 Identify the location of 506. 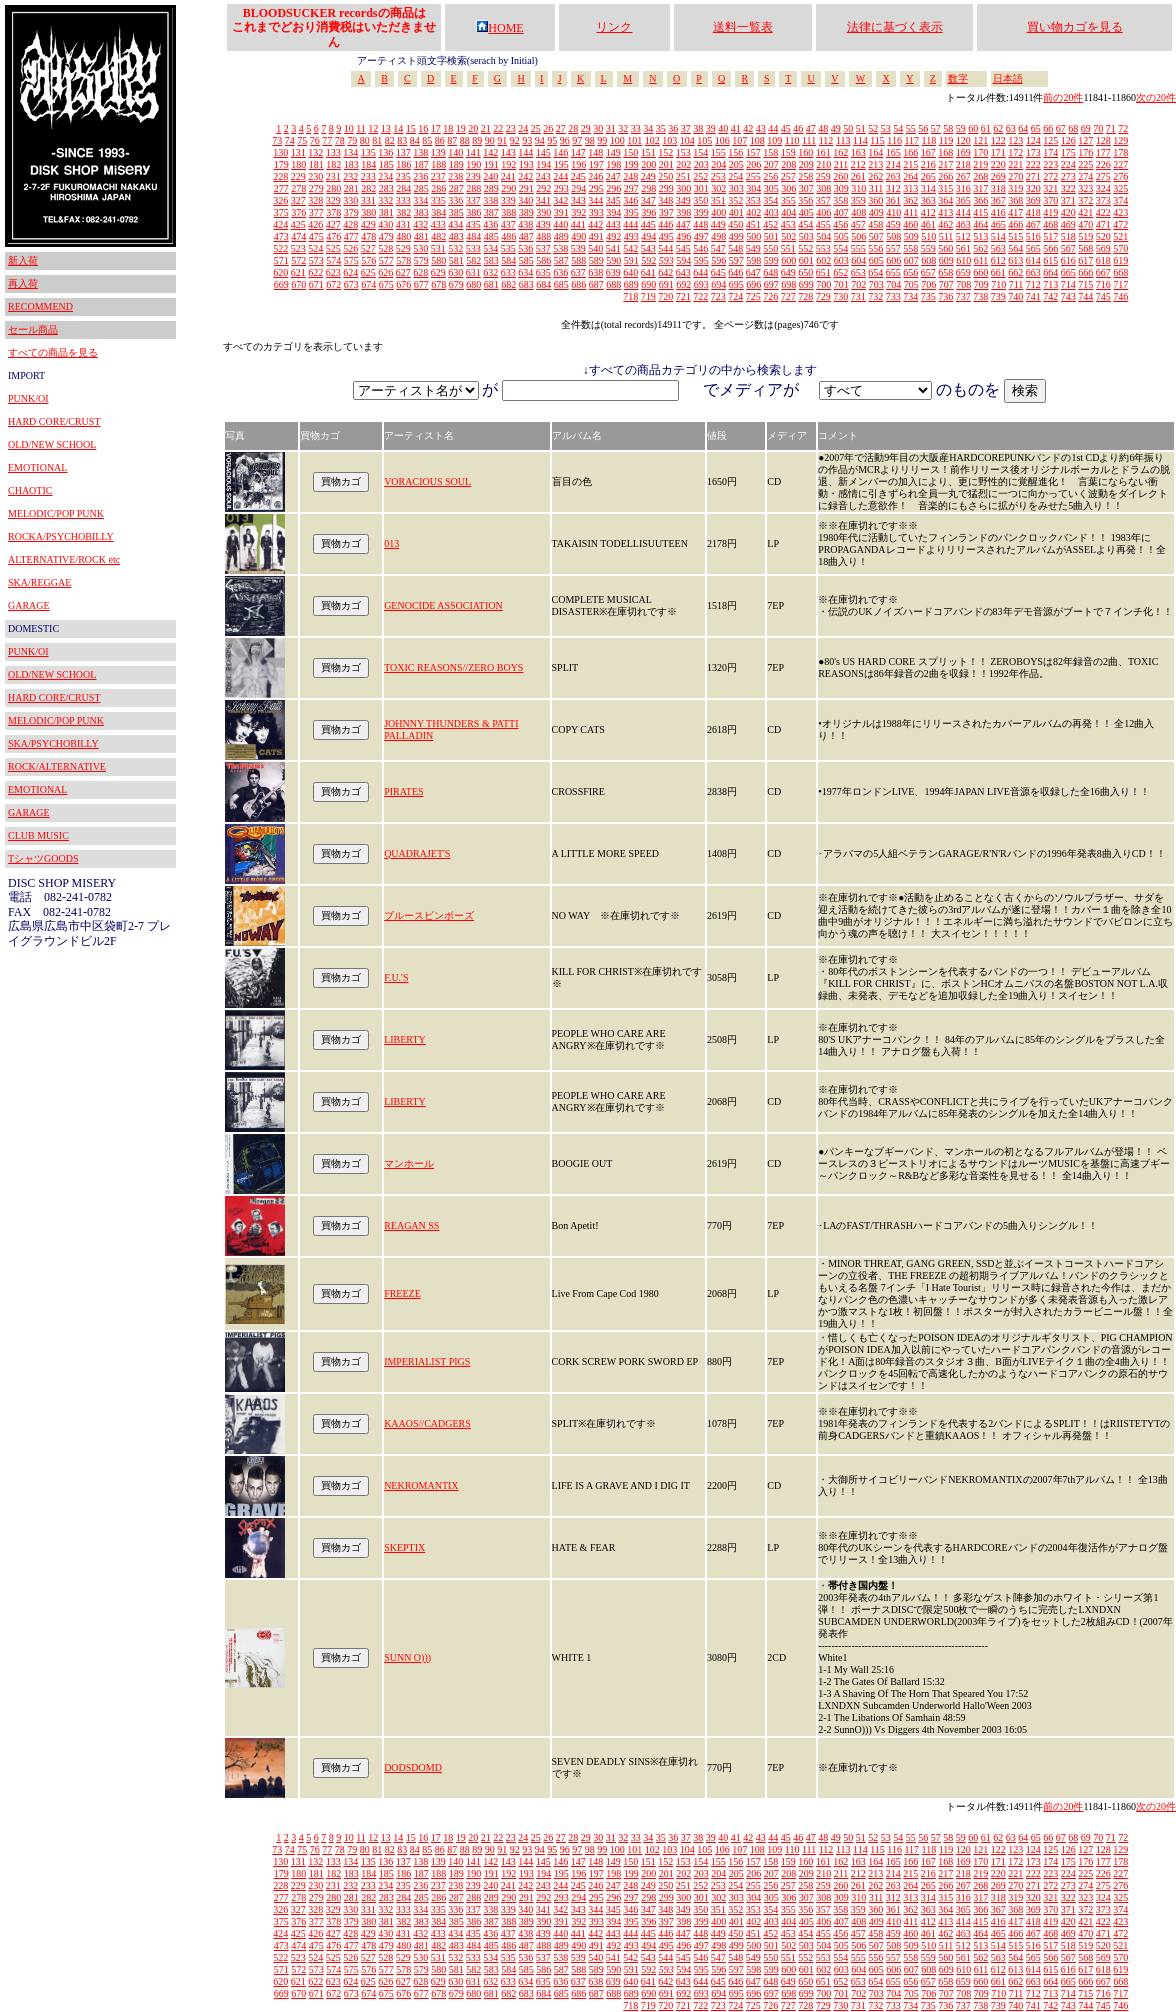
(858, 236).